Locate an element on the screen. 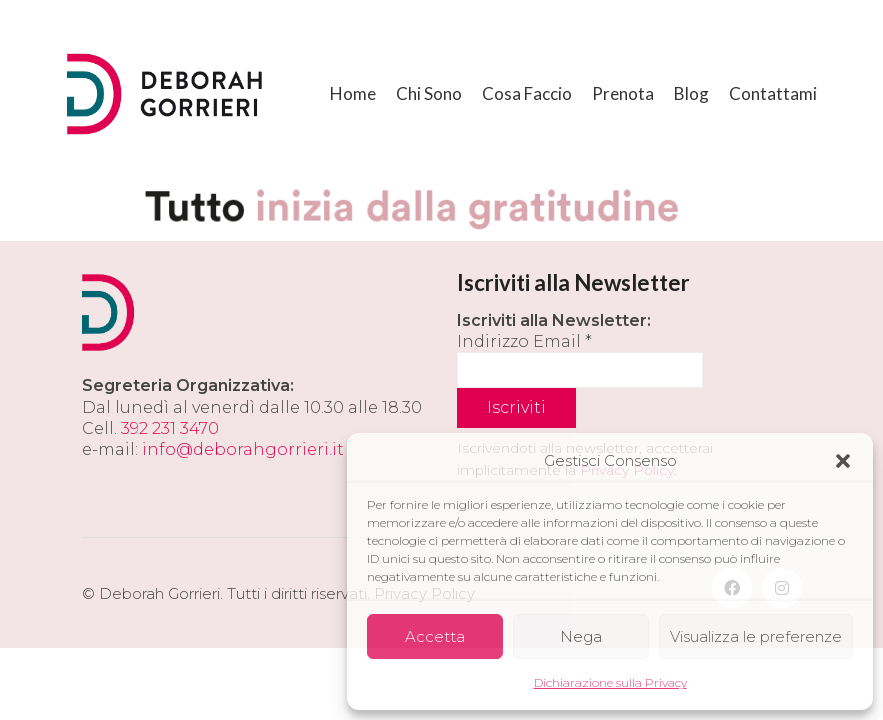 Image resolution: width=883 pixels, height=720 pixels. 392 231 3470 is located at coordinates (170, 428).